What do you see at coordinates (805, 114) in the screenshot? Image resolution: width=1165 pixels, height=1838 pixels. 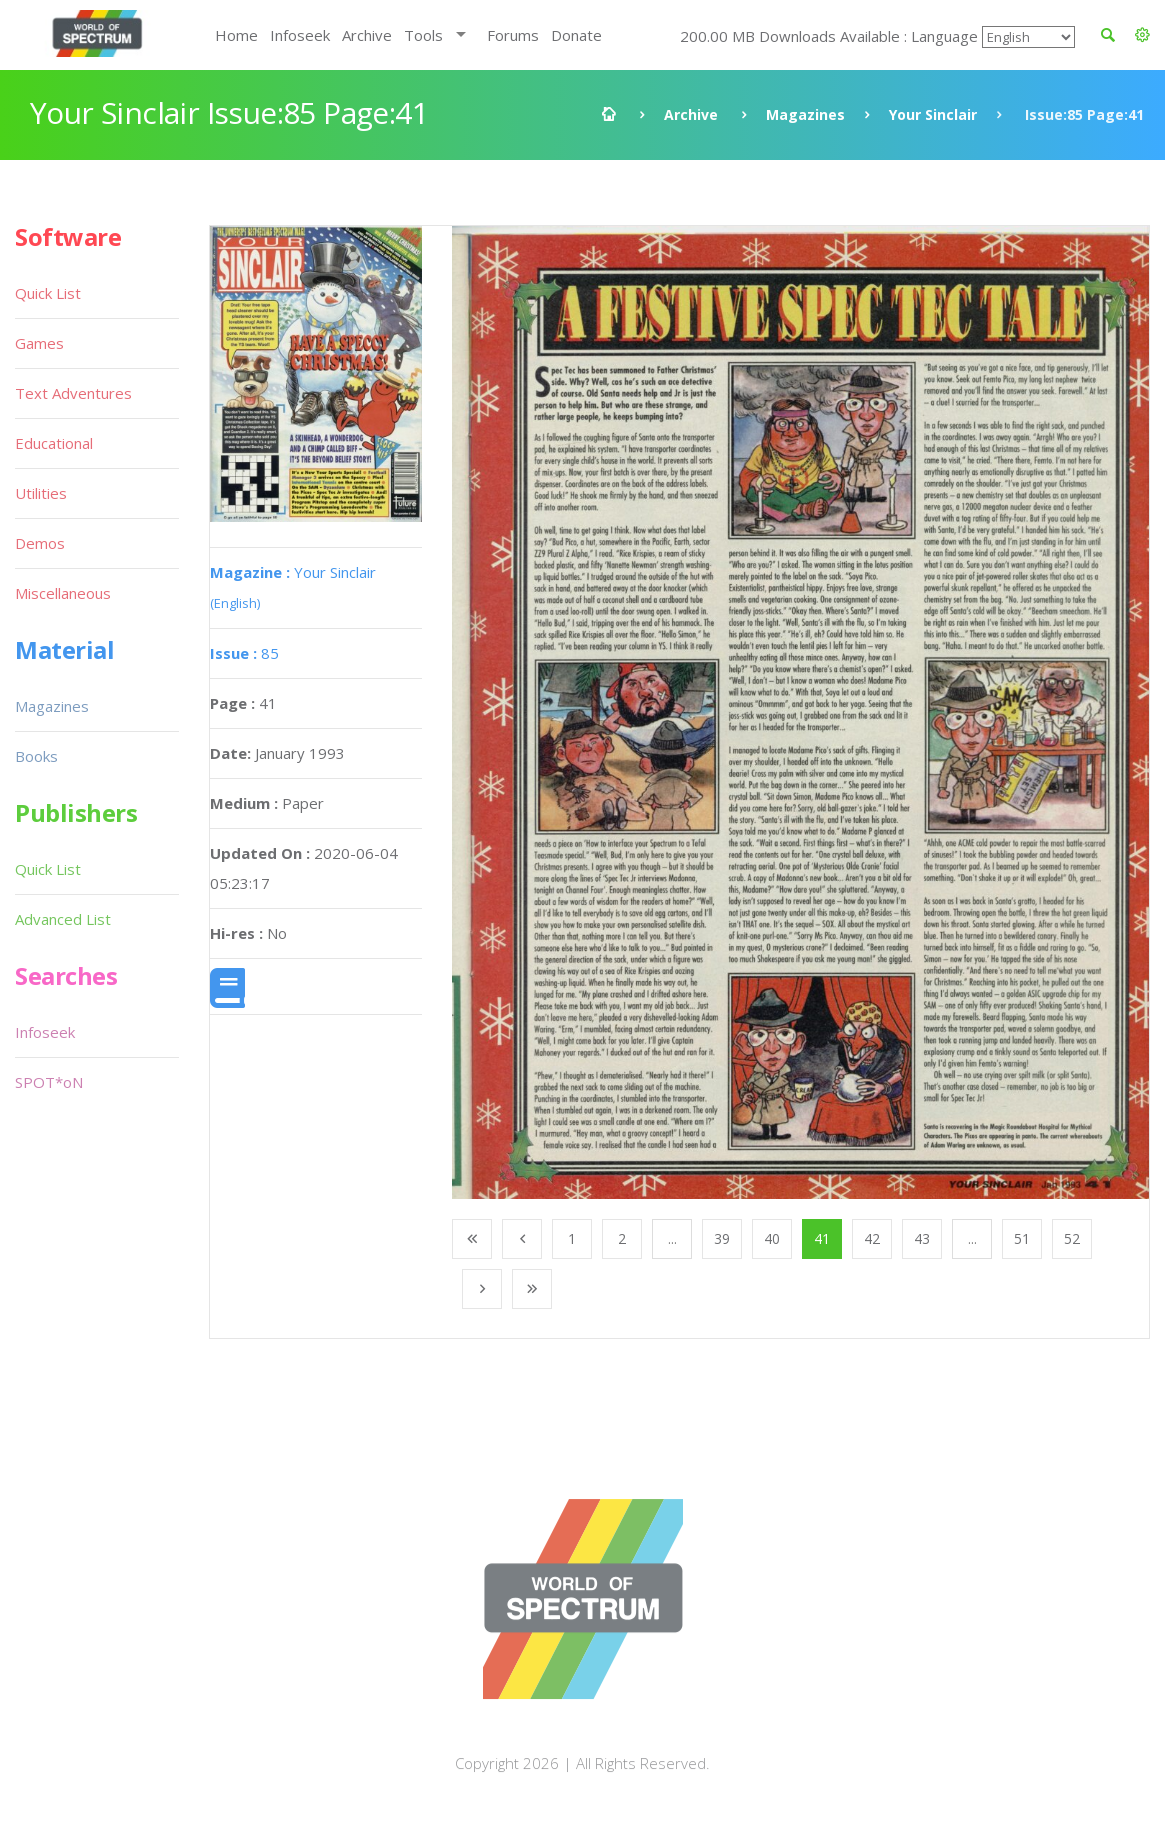 I see `Magazines` at bounding box center [805, 114].